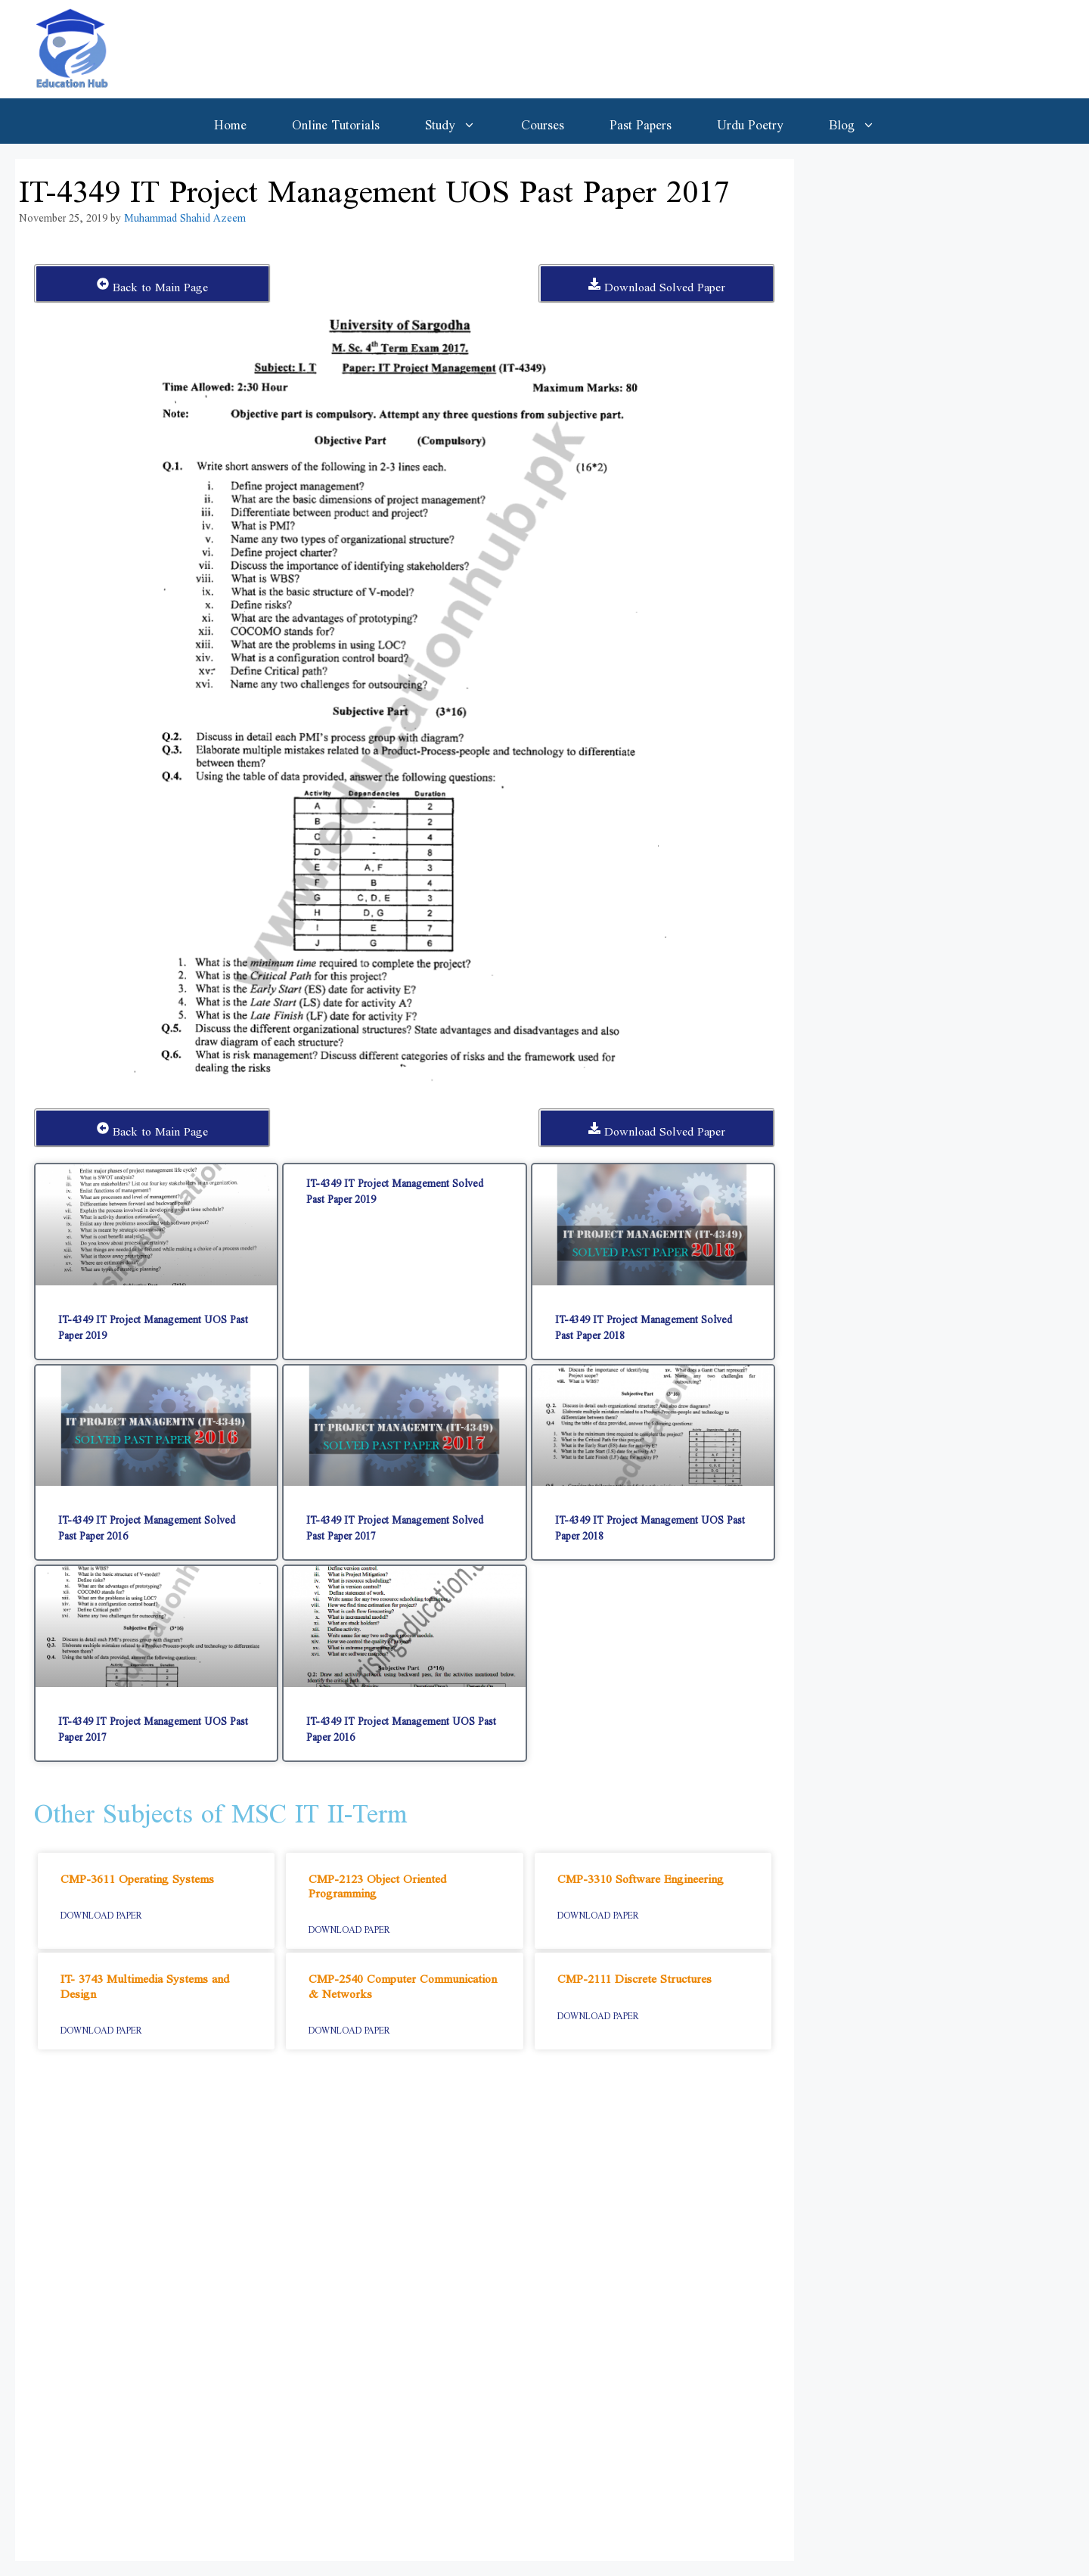  Describe the element at coordinates (403, 1982) in the screenshot. I see `CMP-2540 Computer Communication & Networks` at that location.